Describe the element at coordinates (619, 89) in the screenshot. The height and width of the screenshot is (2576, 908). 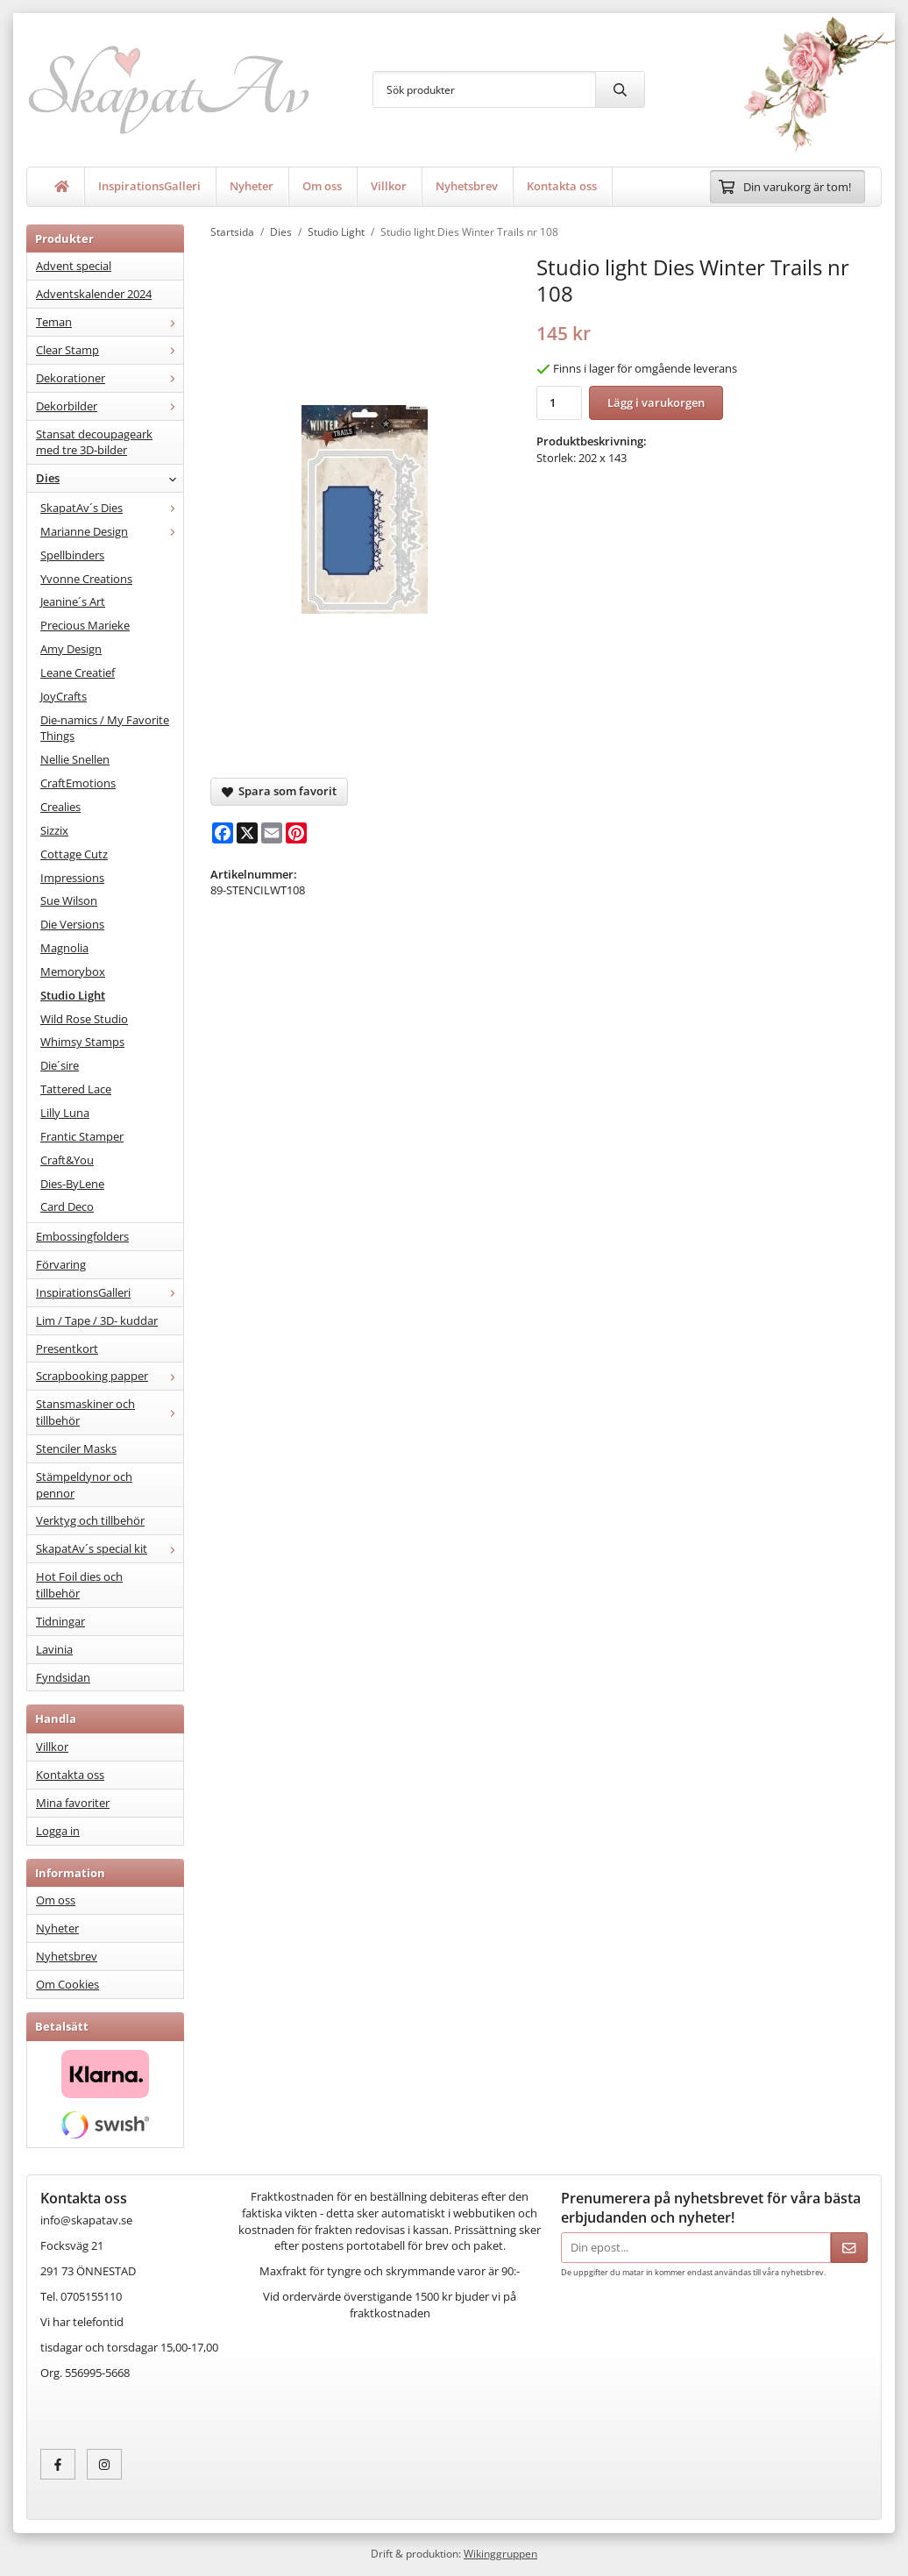
I see `[search]` at that location.